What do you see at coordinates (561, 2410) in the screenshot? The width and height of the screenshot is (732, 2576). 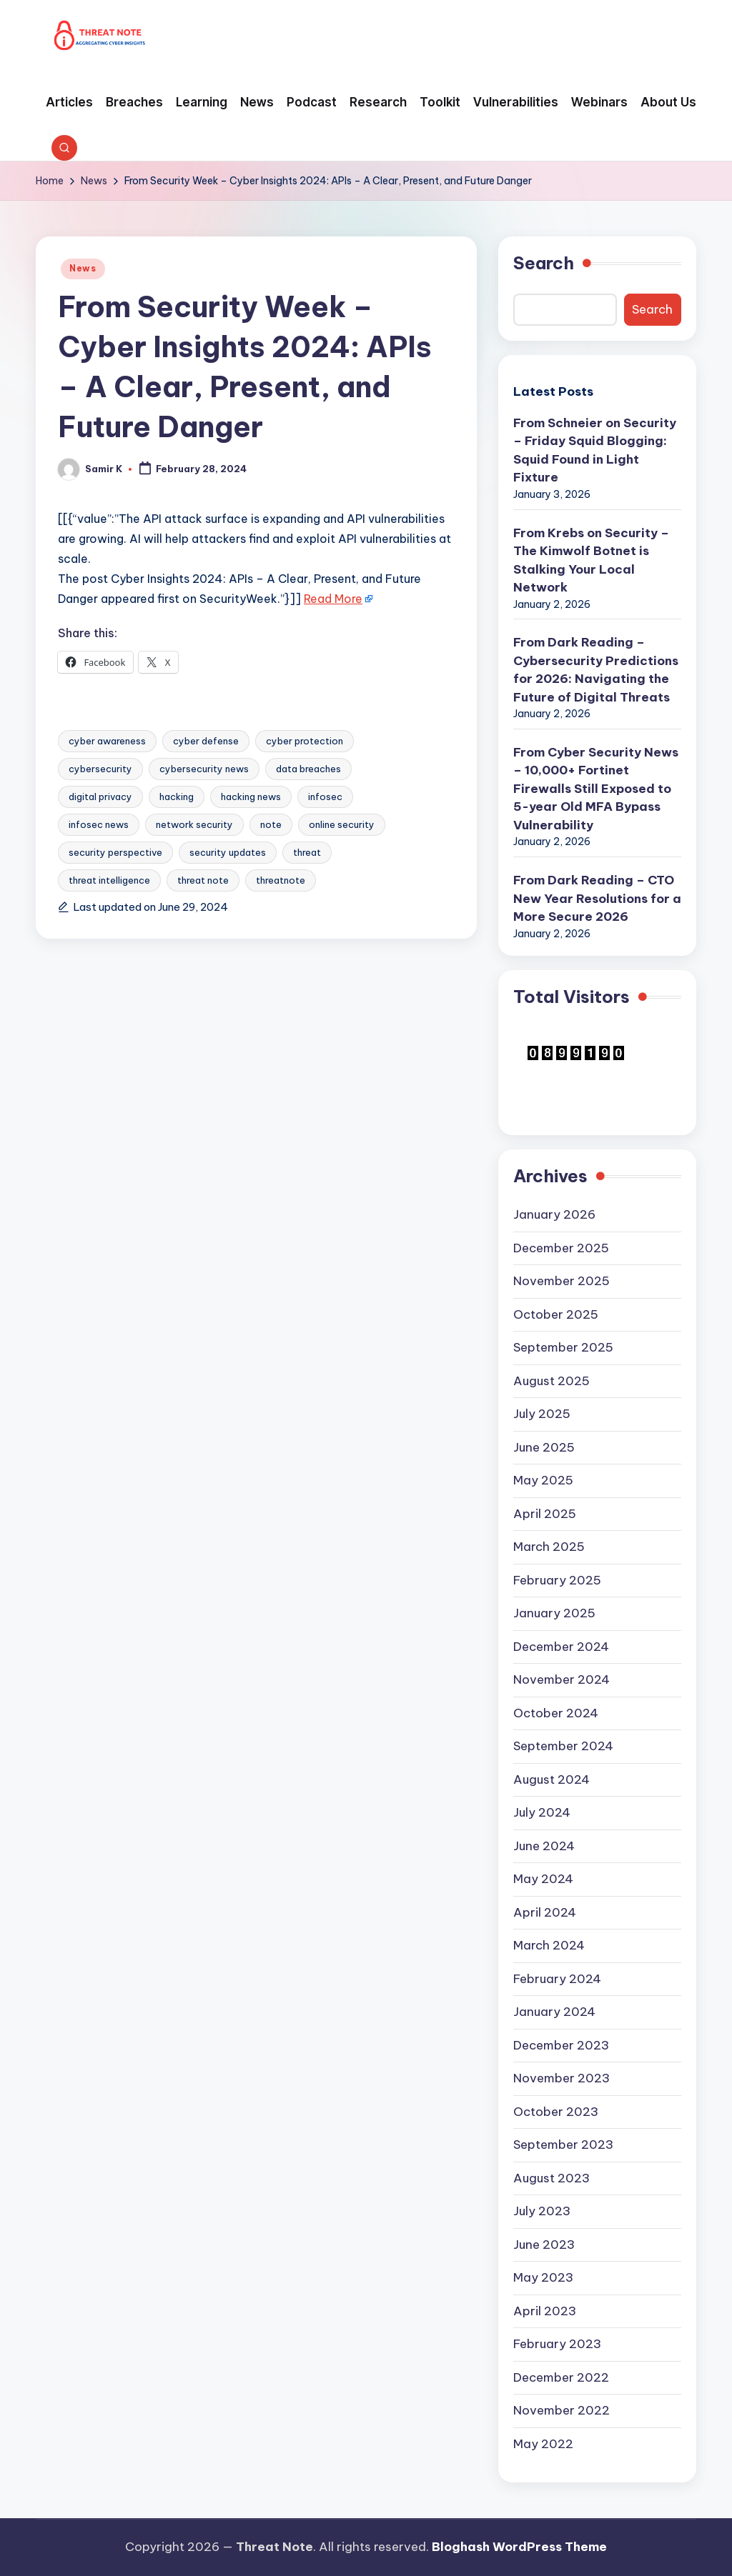 I see `November 2022` at bounding box center [561, 2410].